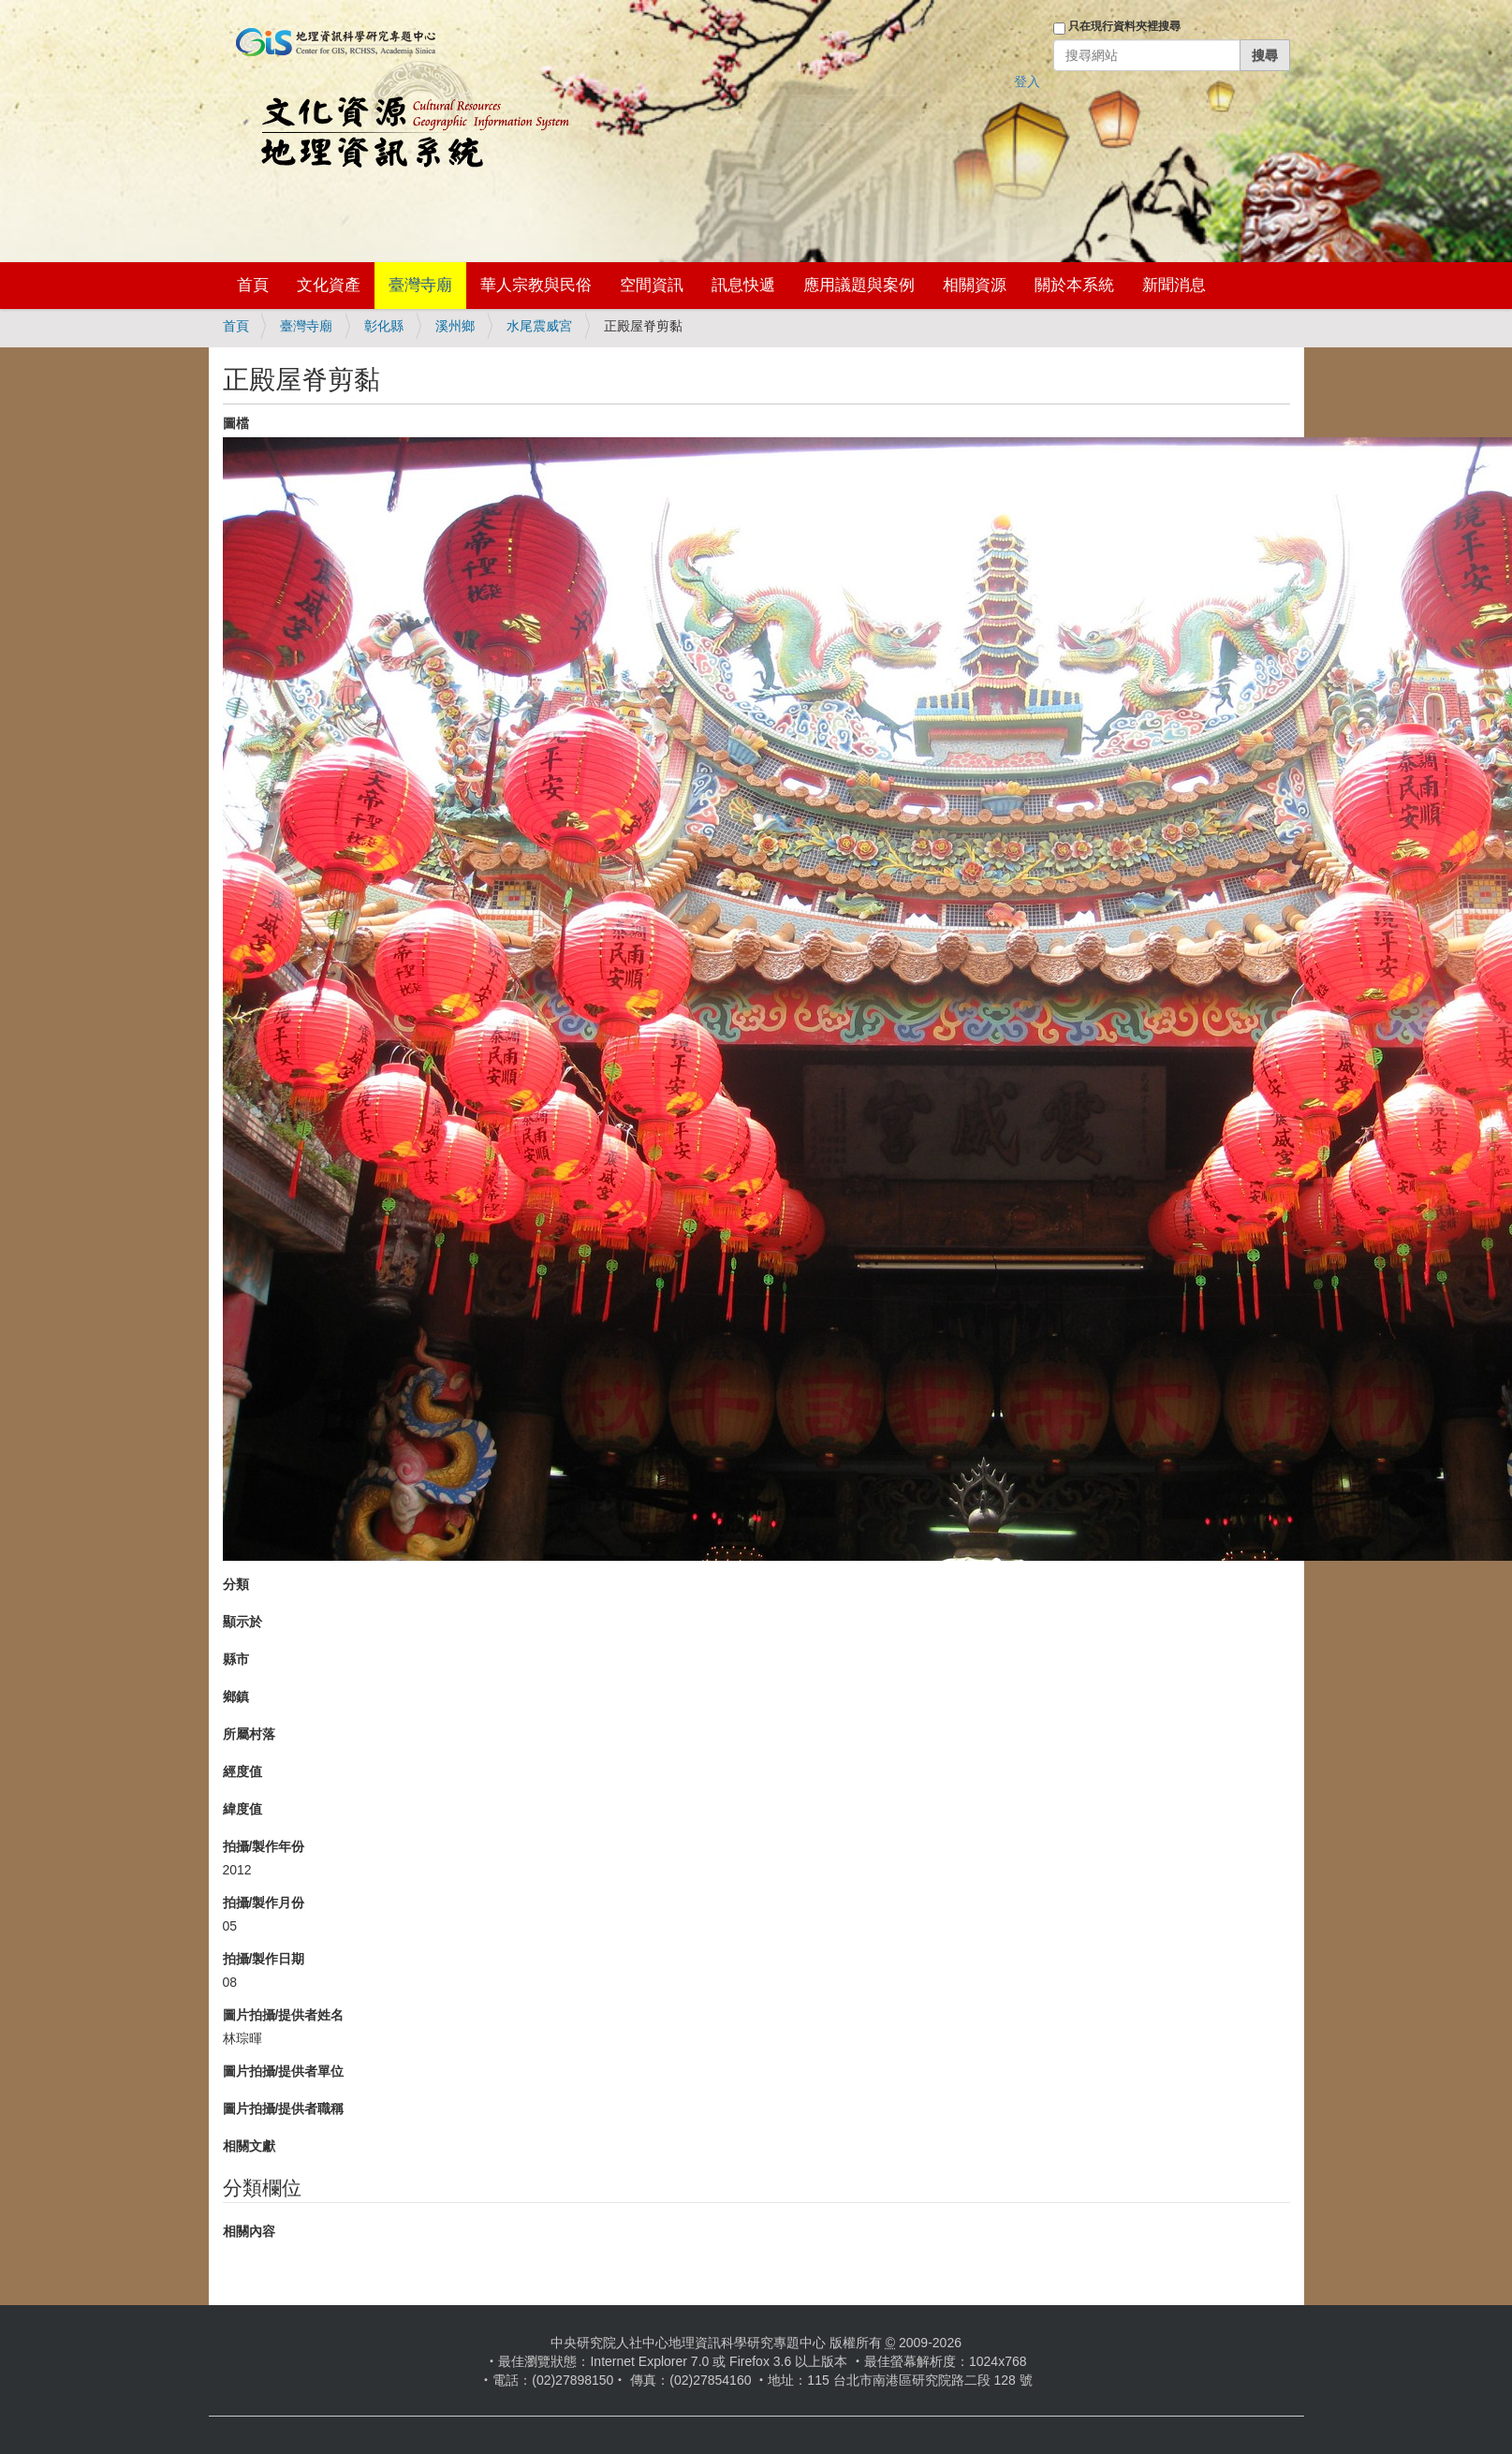 The width and height of the screenshot is (1512, 2454). What do you see at coordinates (1027, 81) in the screenshot?
I see `登入` at bounding box center [1027, 81].